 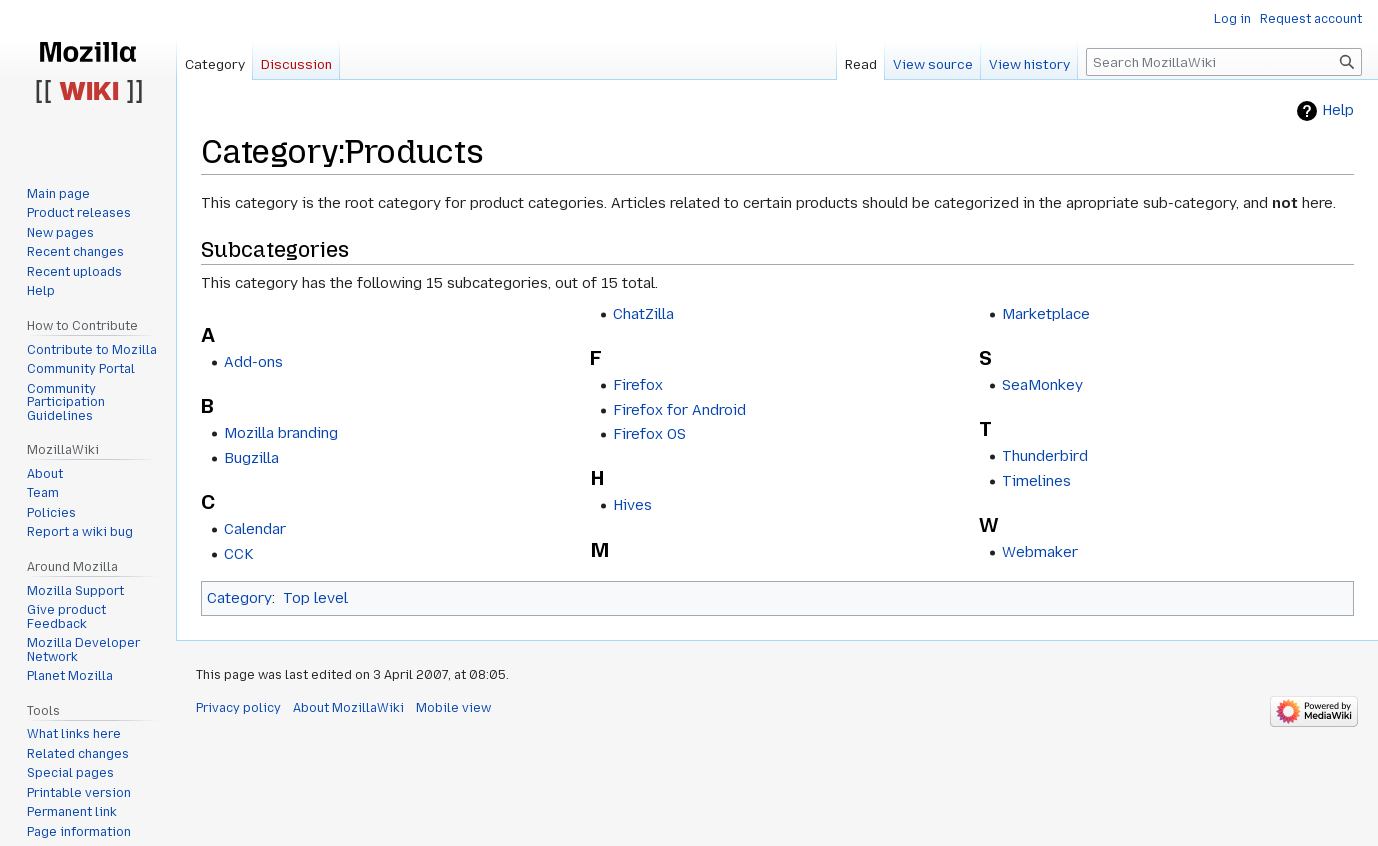 I want to click on Mozilla branding, so click(x=281, y=433).